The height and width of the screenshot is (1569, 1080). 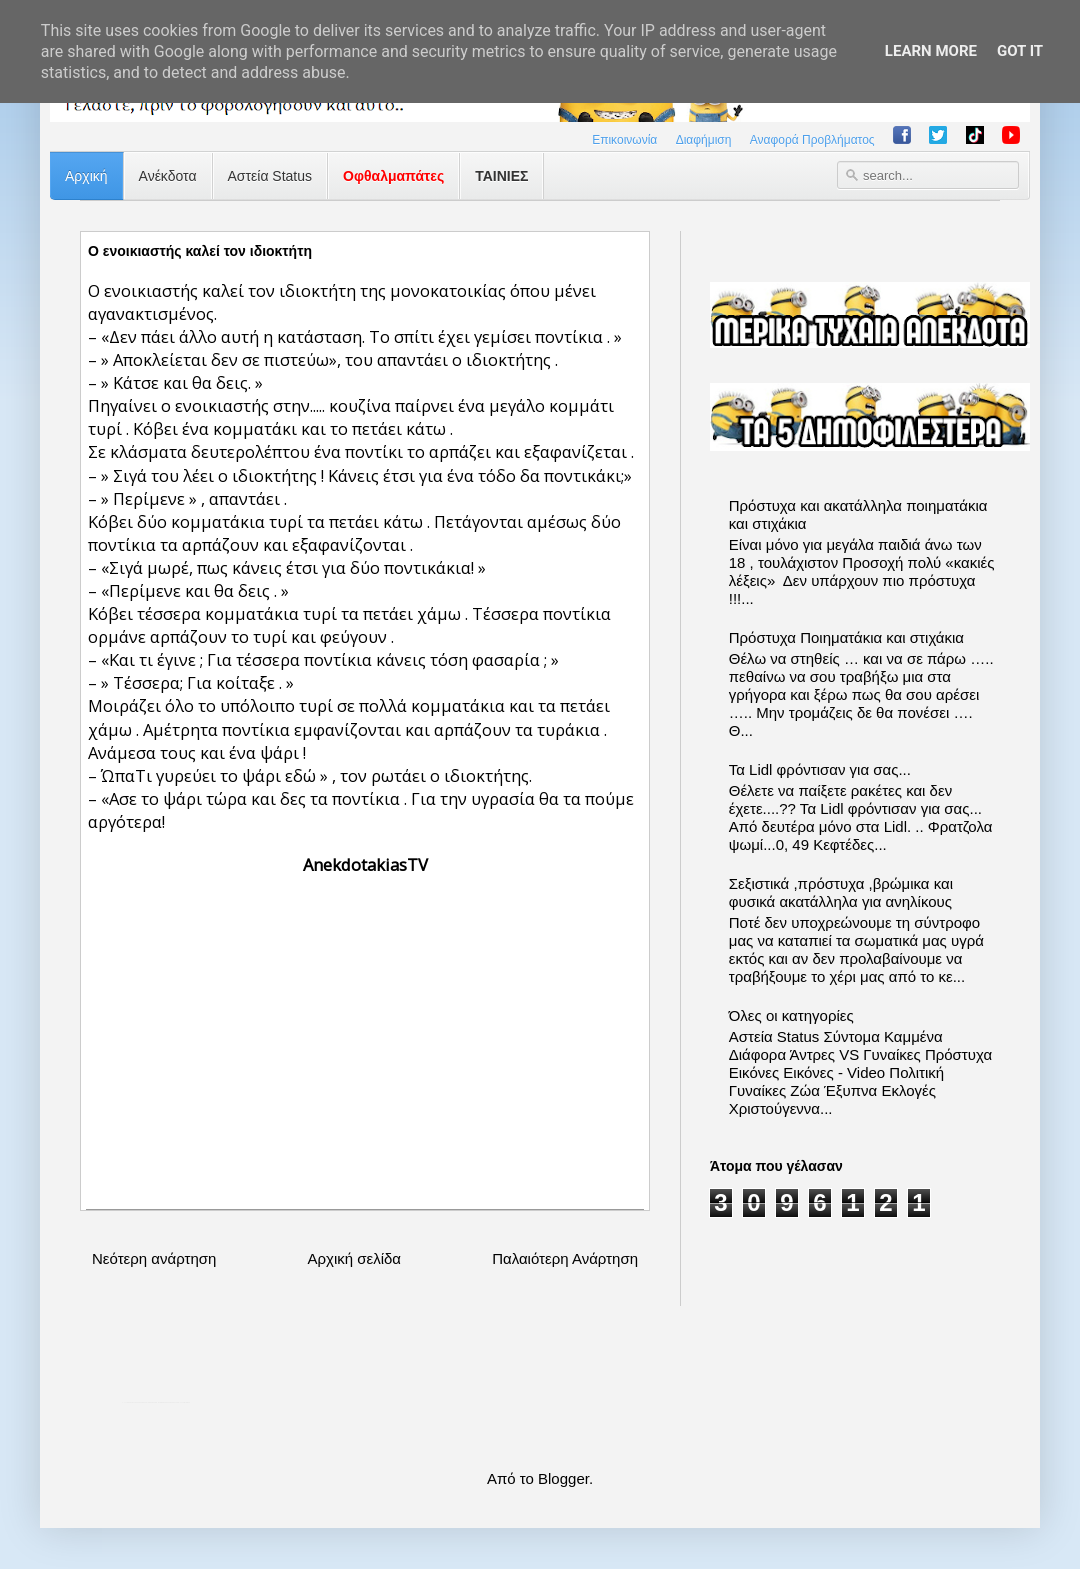 I want to click on Learn More, so click(x=931, y=51).